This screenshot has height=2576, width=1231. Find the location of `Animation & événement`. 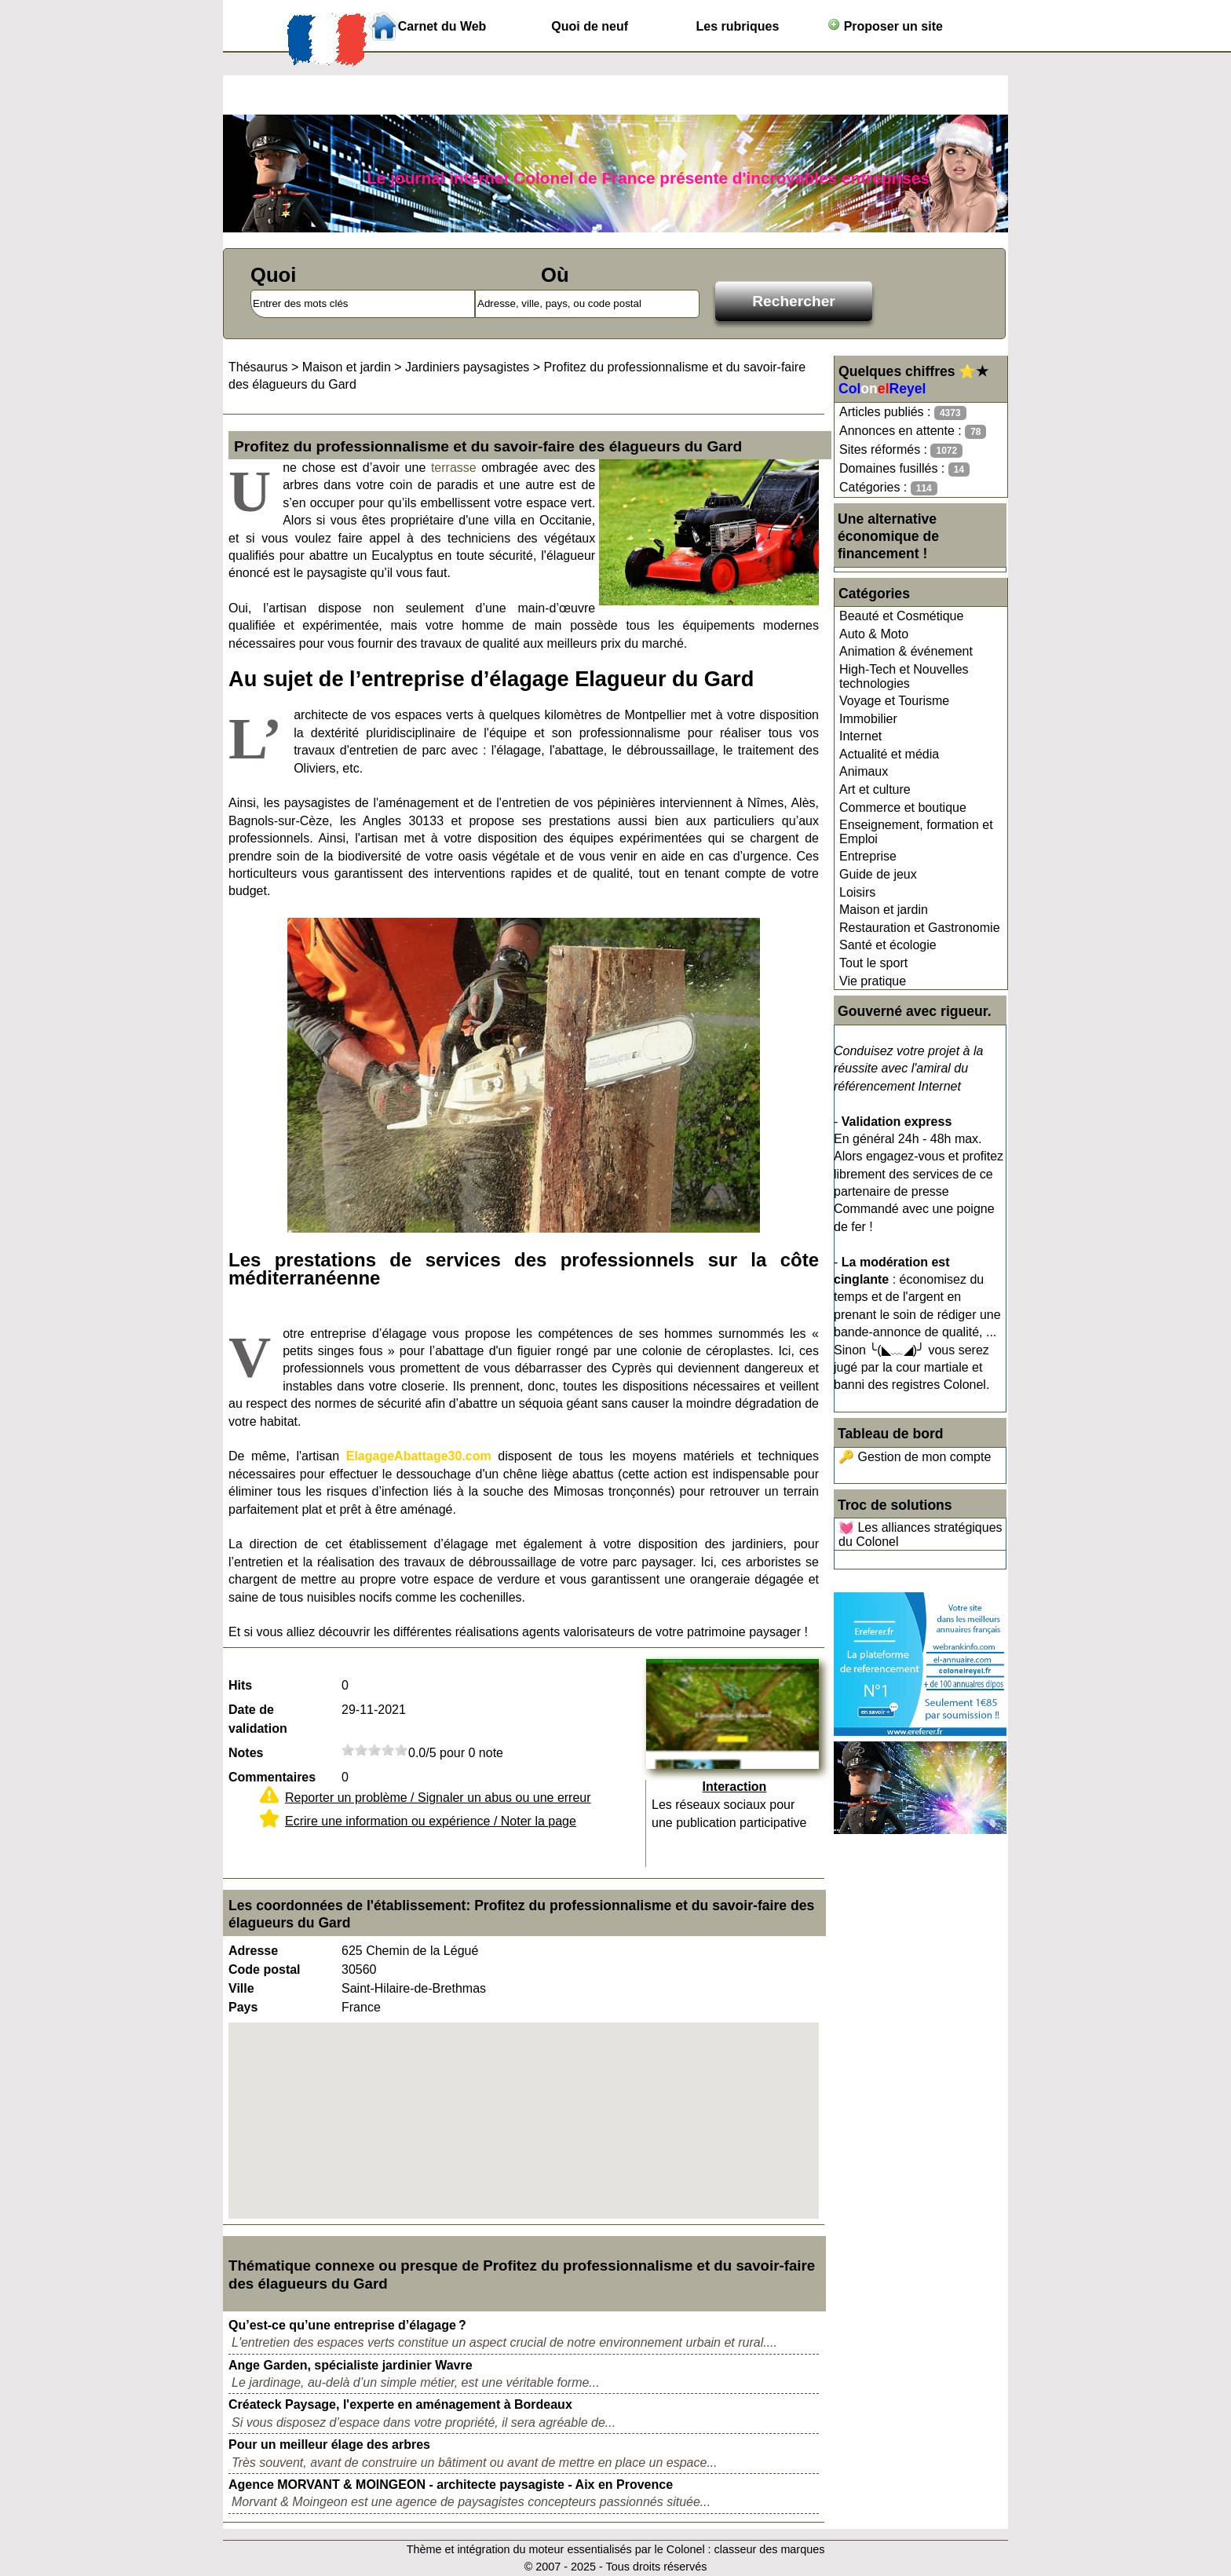

Animation & événement is located at coordinates (906, 651).